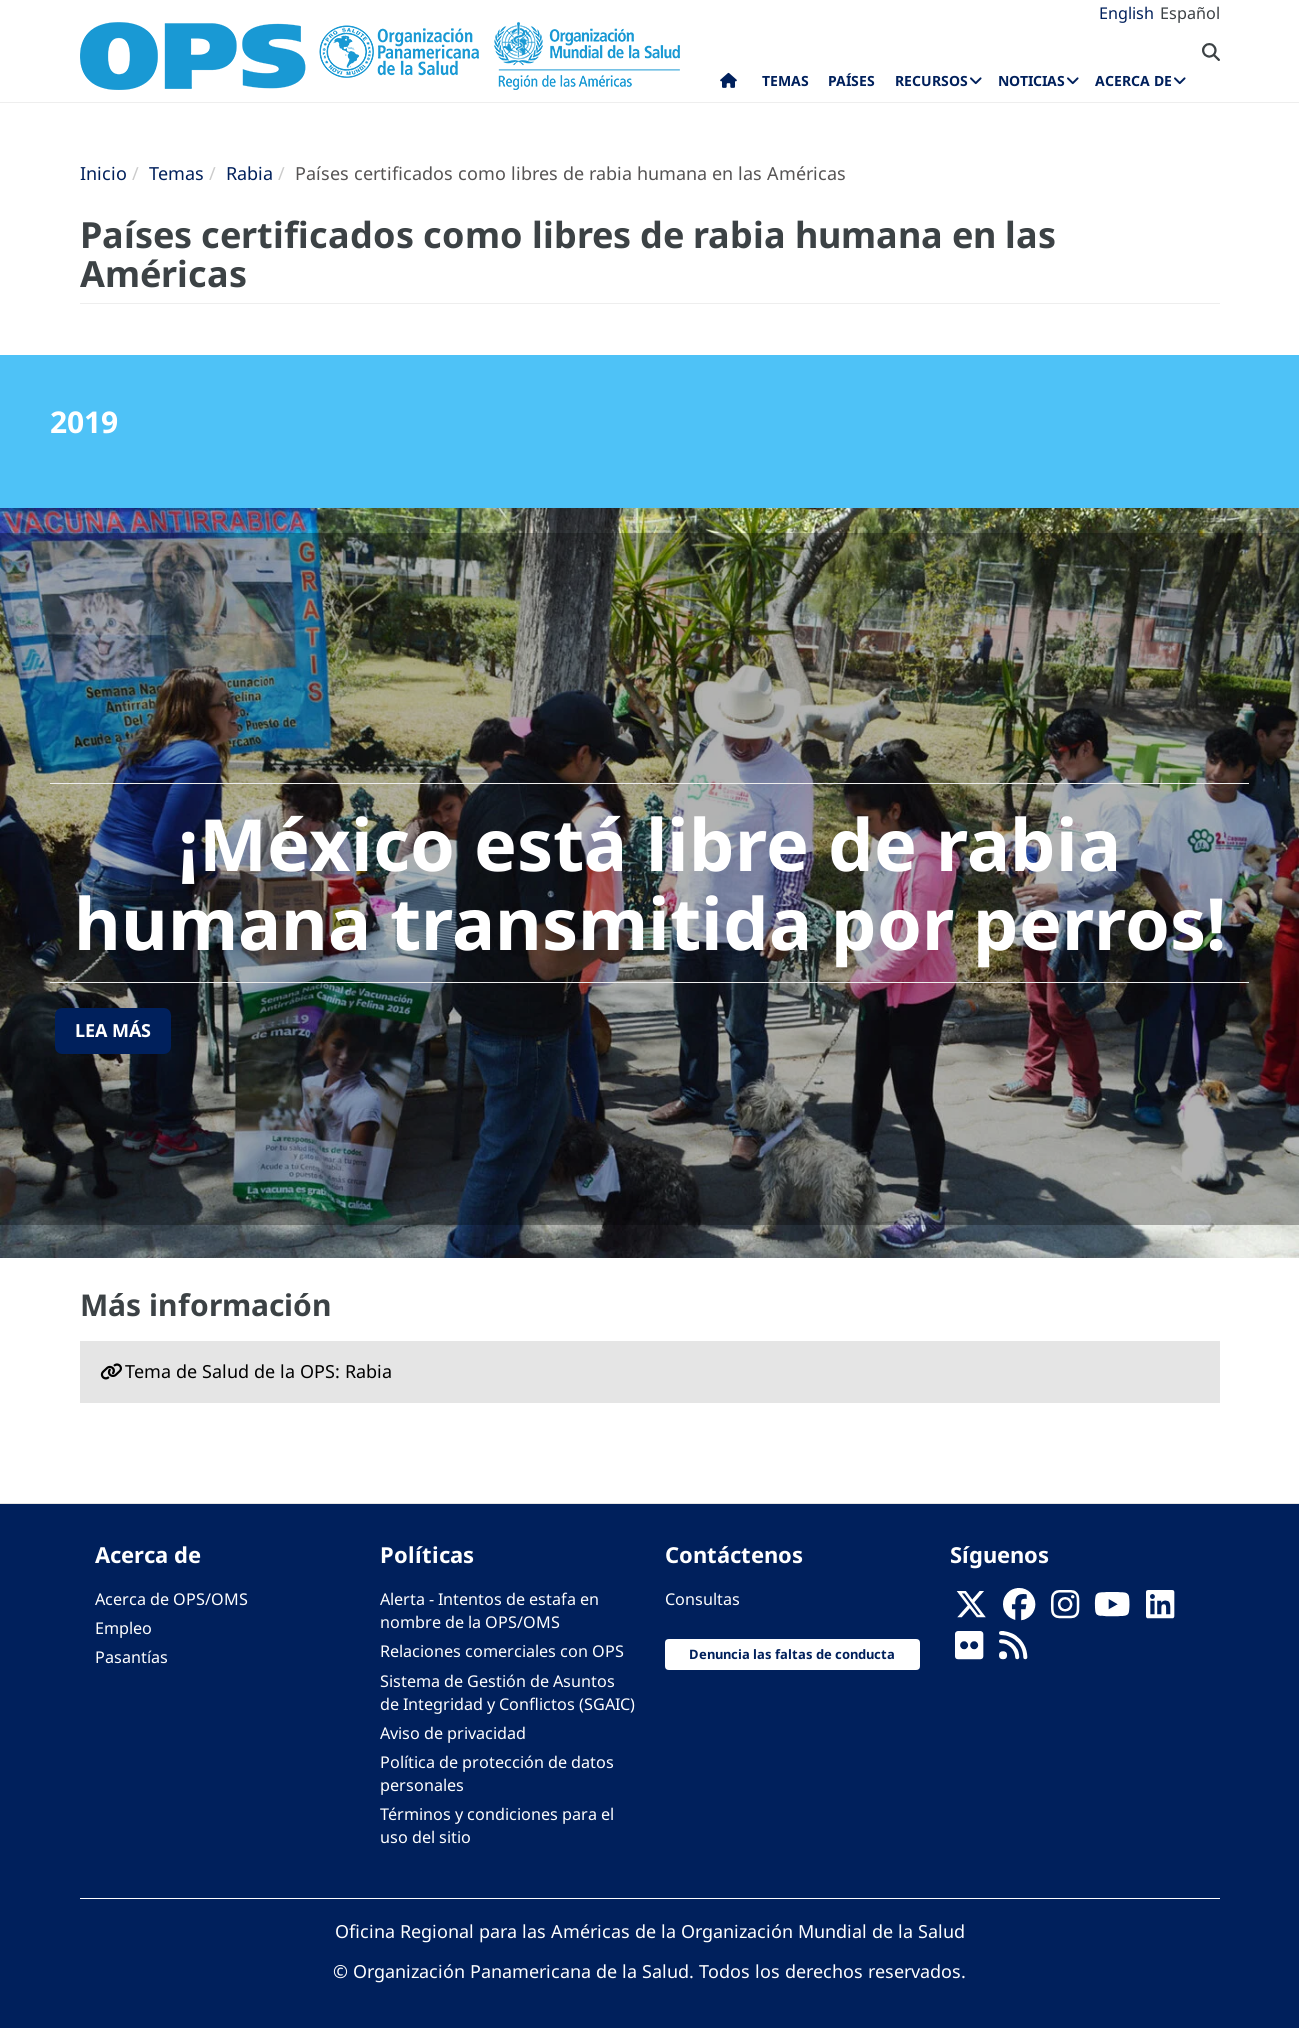 This screenshot has width=1299, height=2028. I want to click on [Follow us on Flickr], so click(969, 1652).